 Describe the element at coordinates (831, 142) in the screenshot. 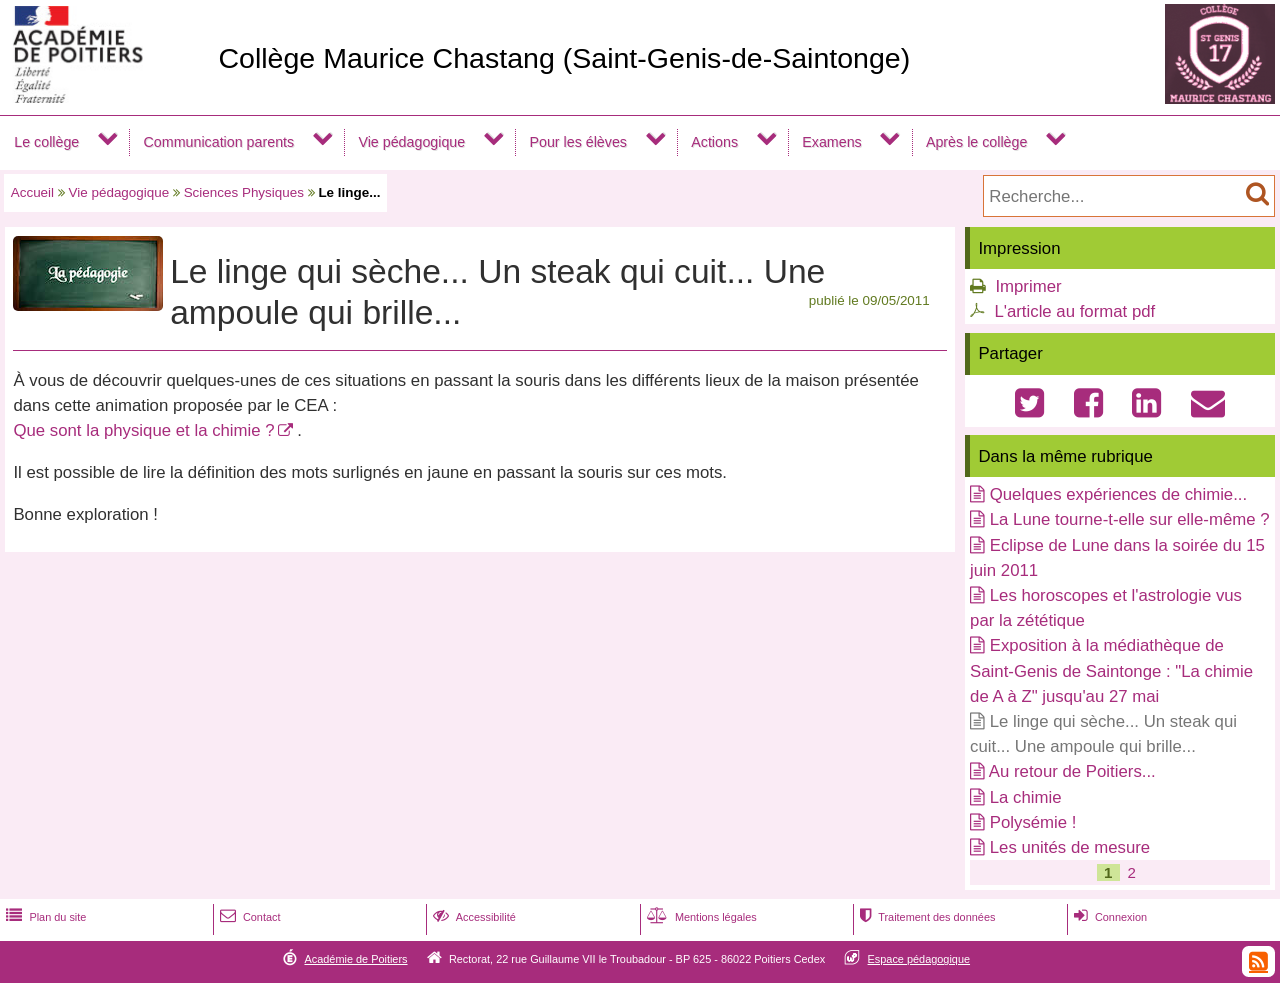

I see `Examens` at that location.